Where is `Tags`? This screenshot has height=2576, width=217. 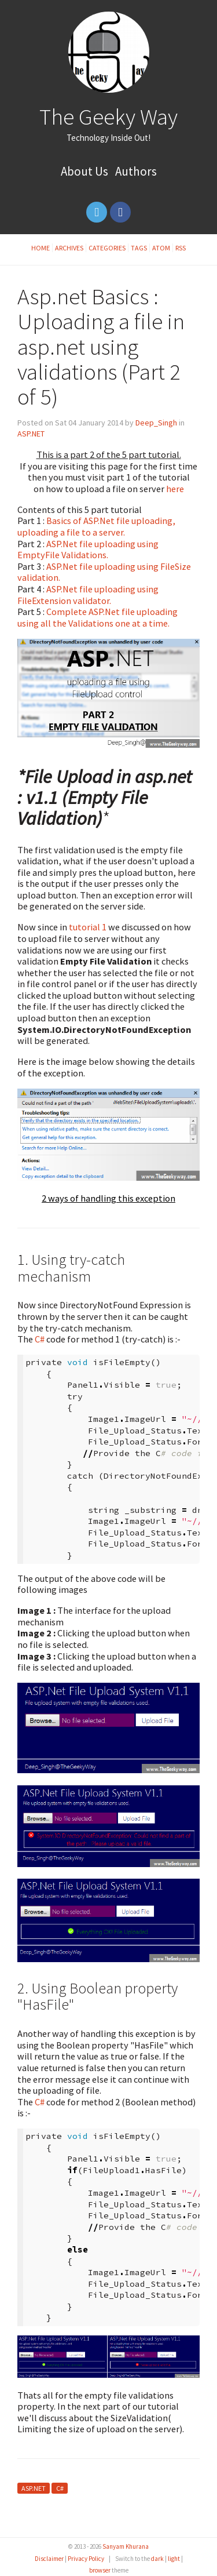
Tags is located at coordinates (139, 247).